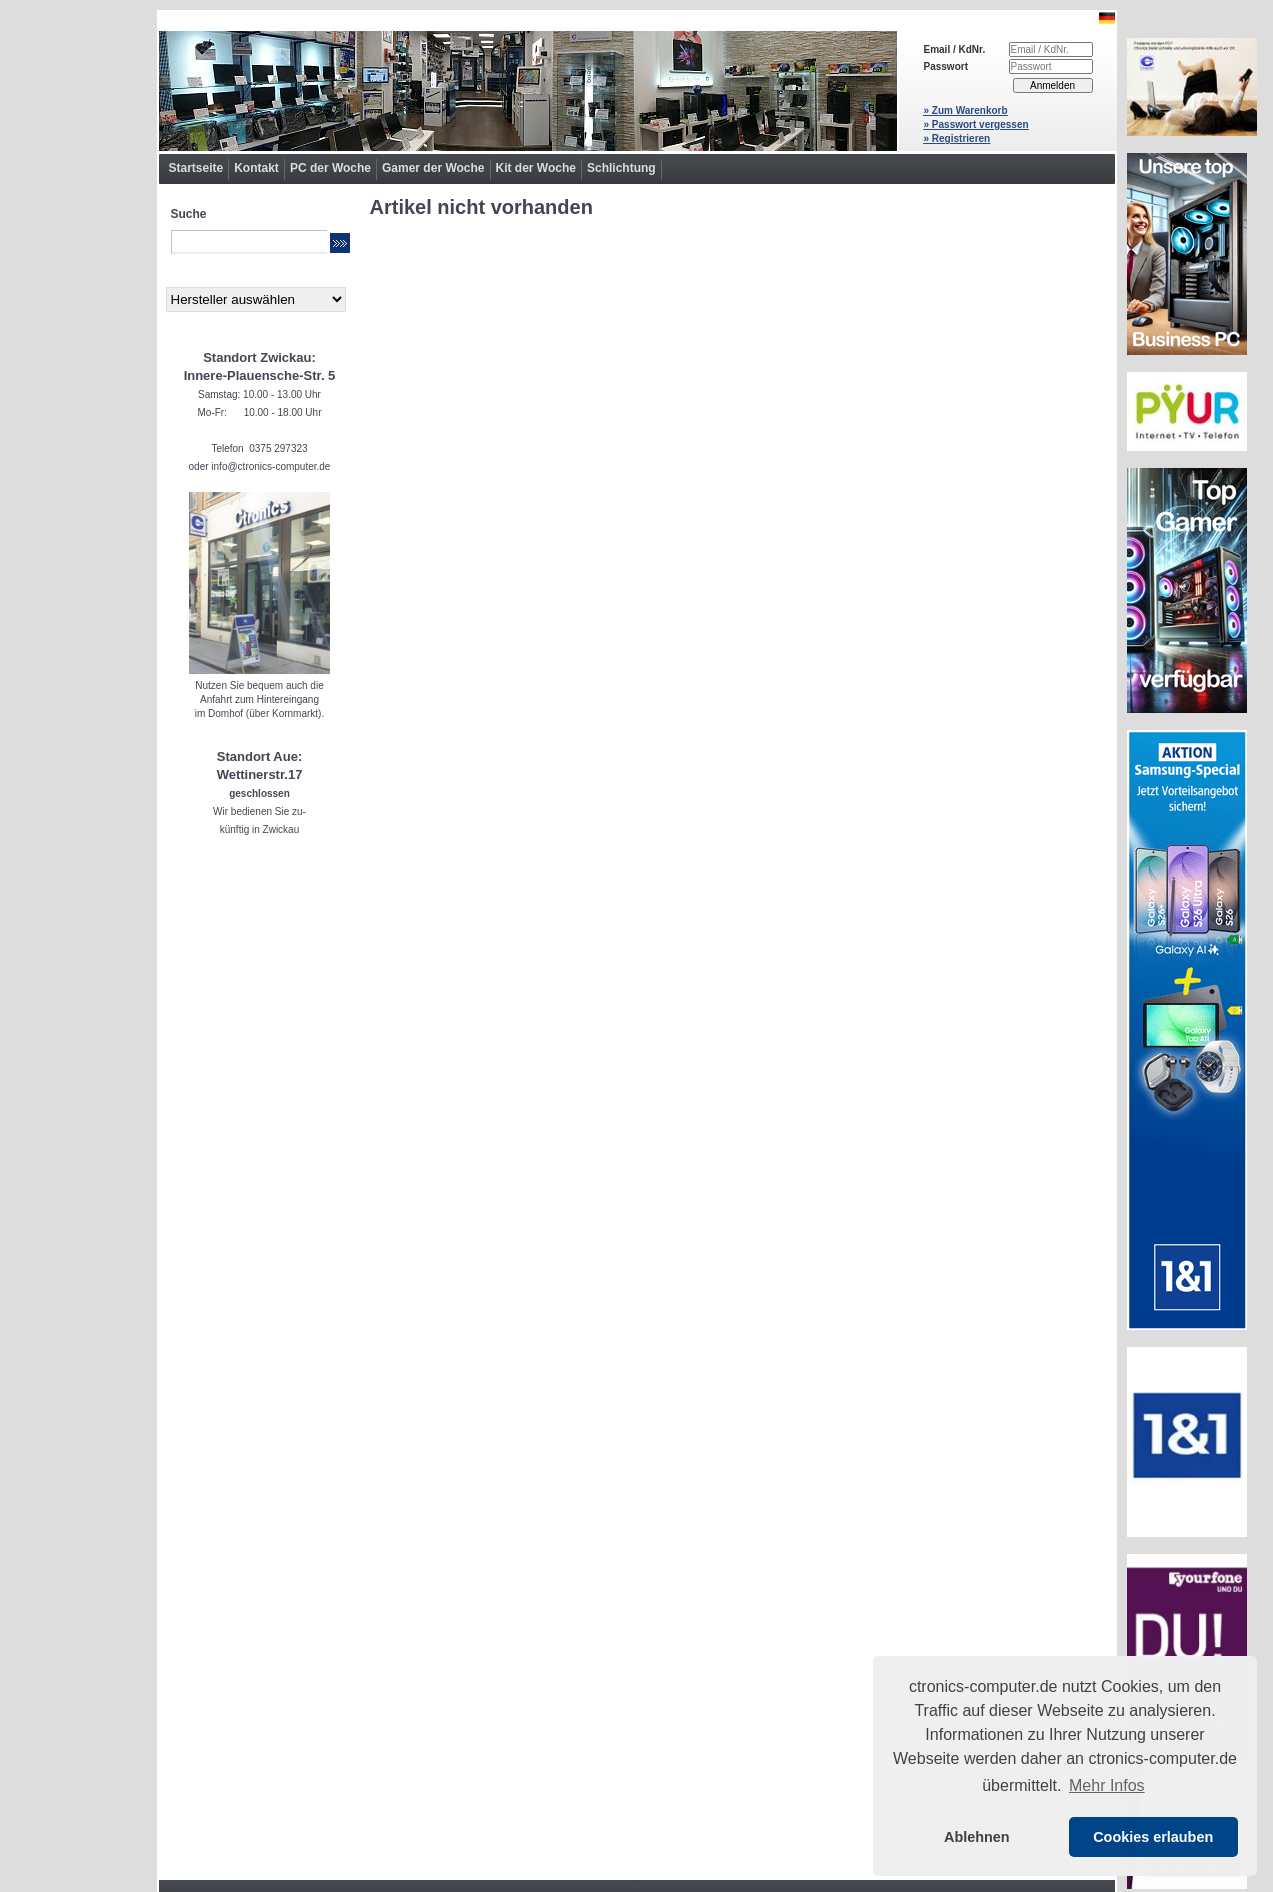 This screenshot has width=1273, height=1892. What do you see at coordinates (196, 168) in the screenshot?
I see `Startseite` at bounding box center [196, 168].